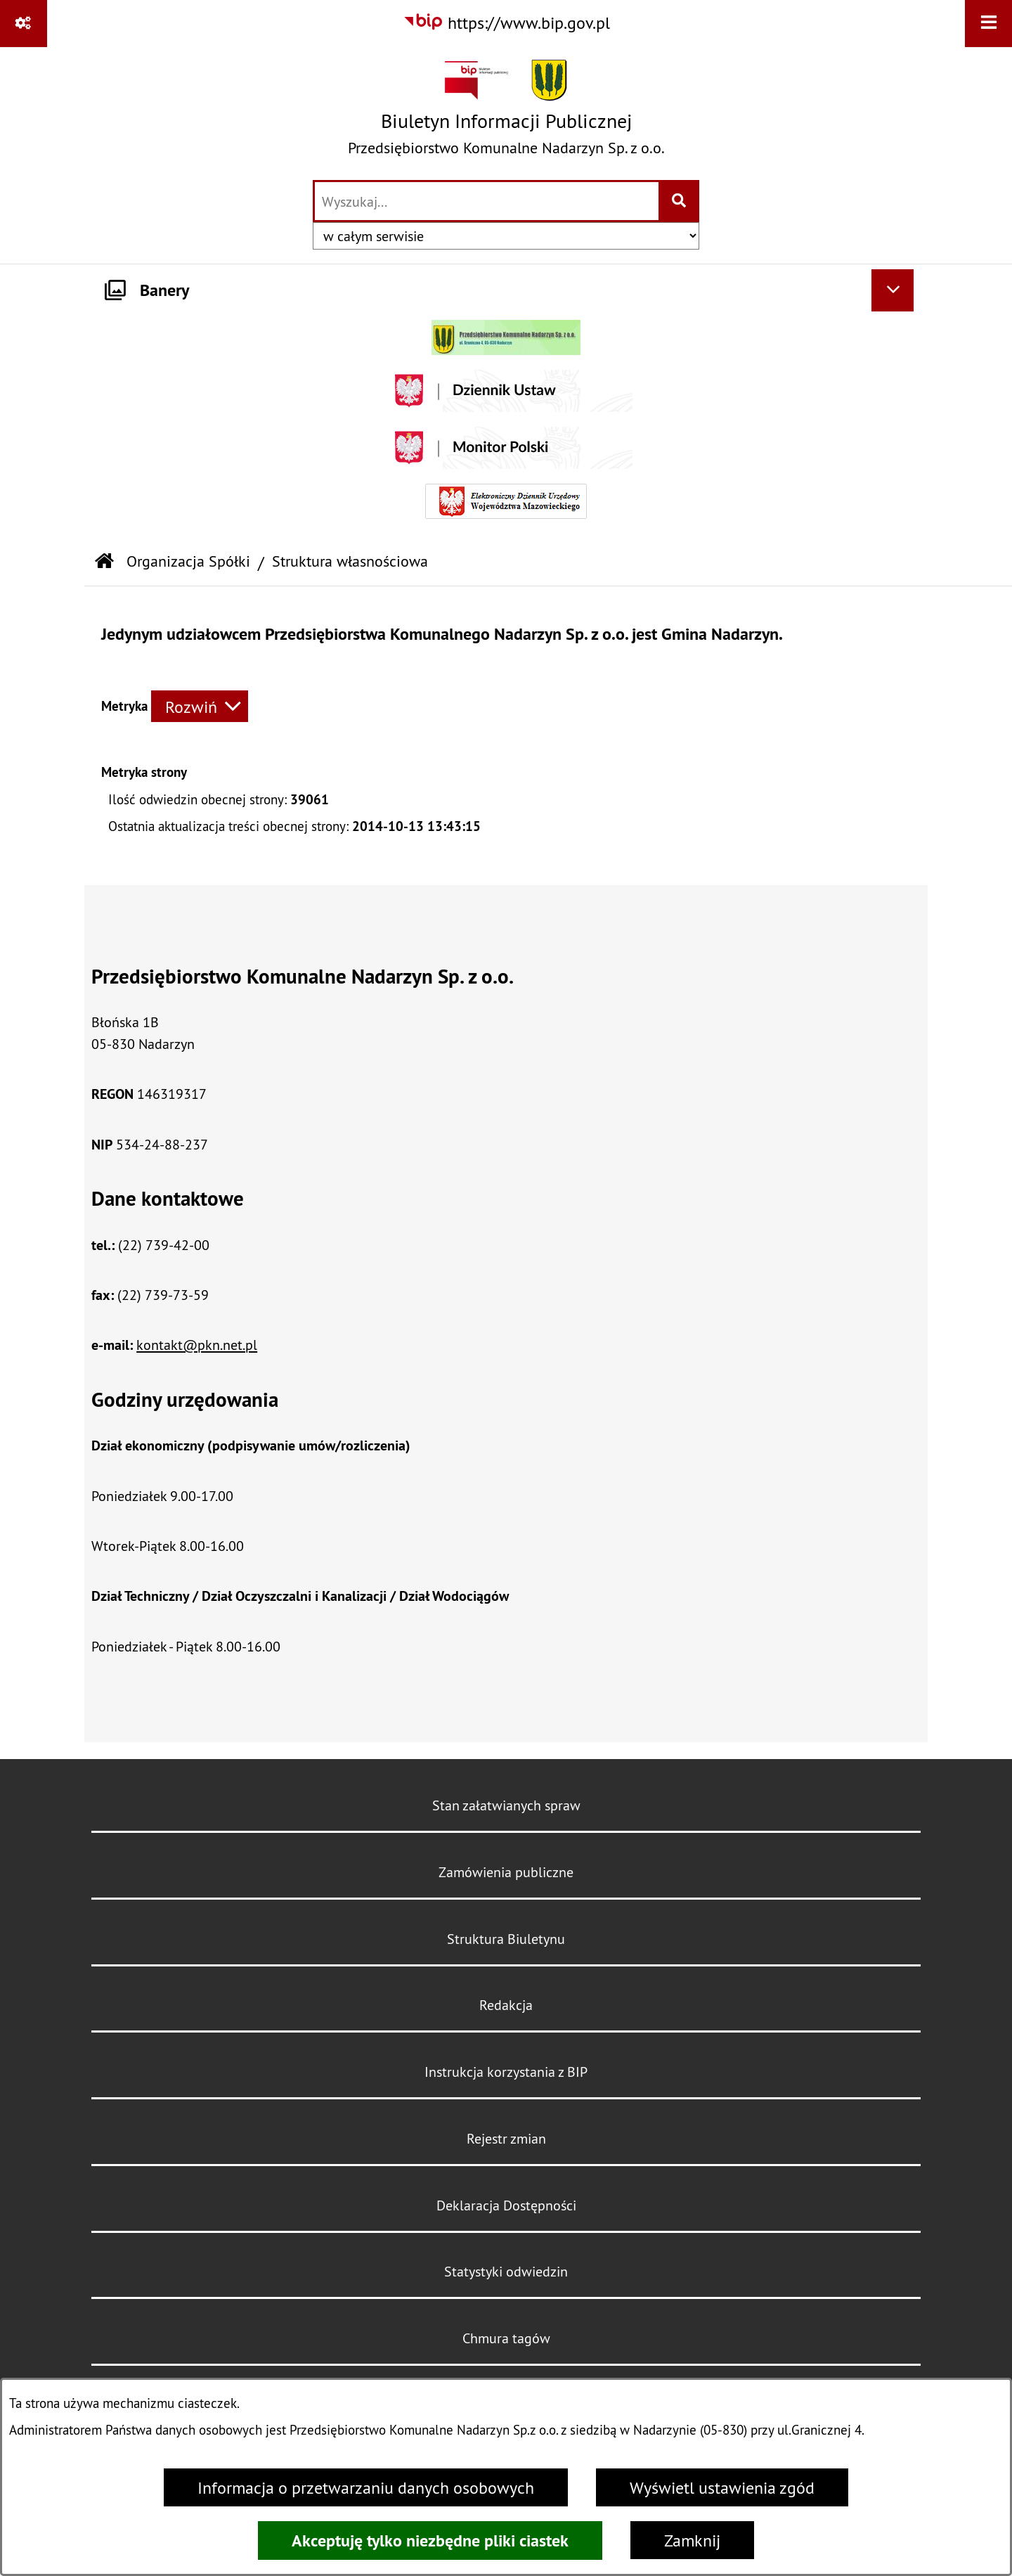  What do you see at coordinates (196, 1344) in the screenshot?
I see `kontakt@pkn.net.pl` at bounding box center [196, 1344].